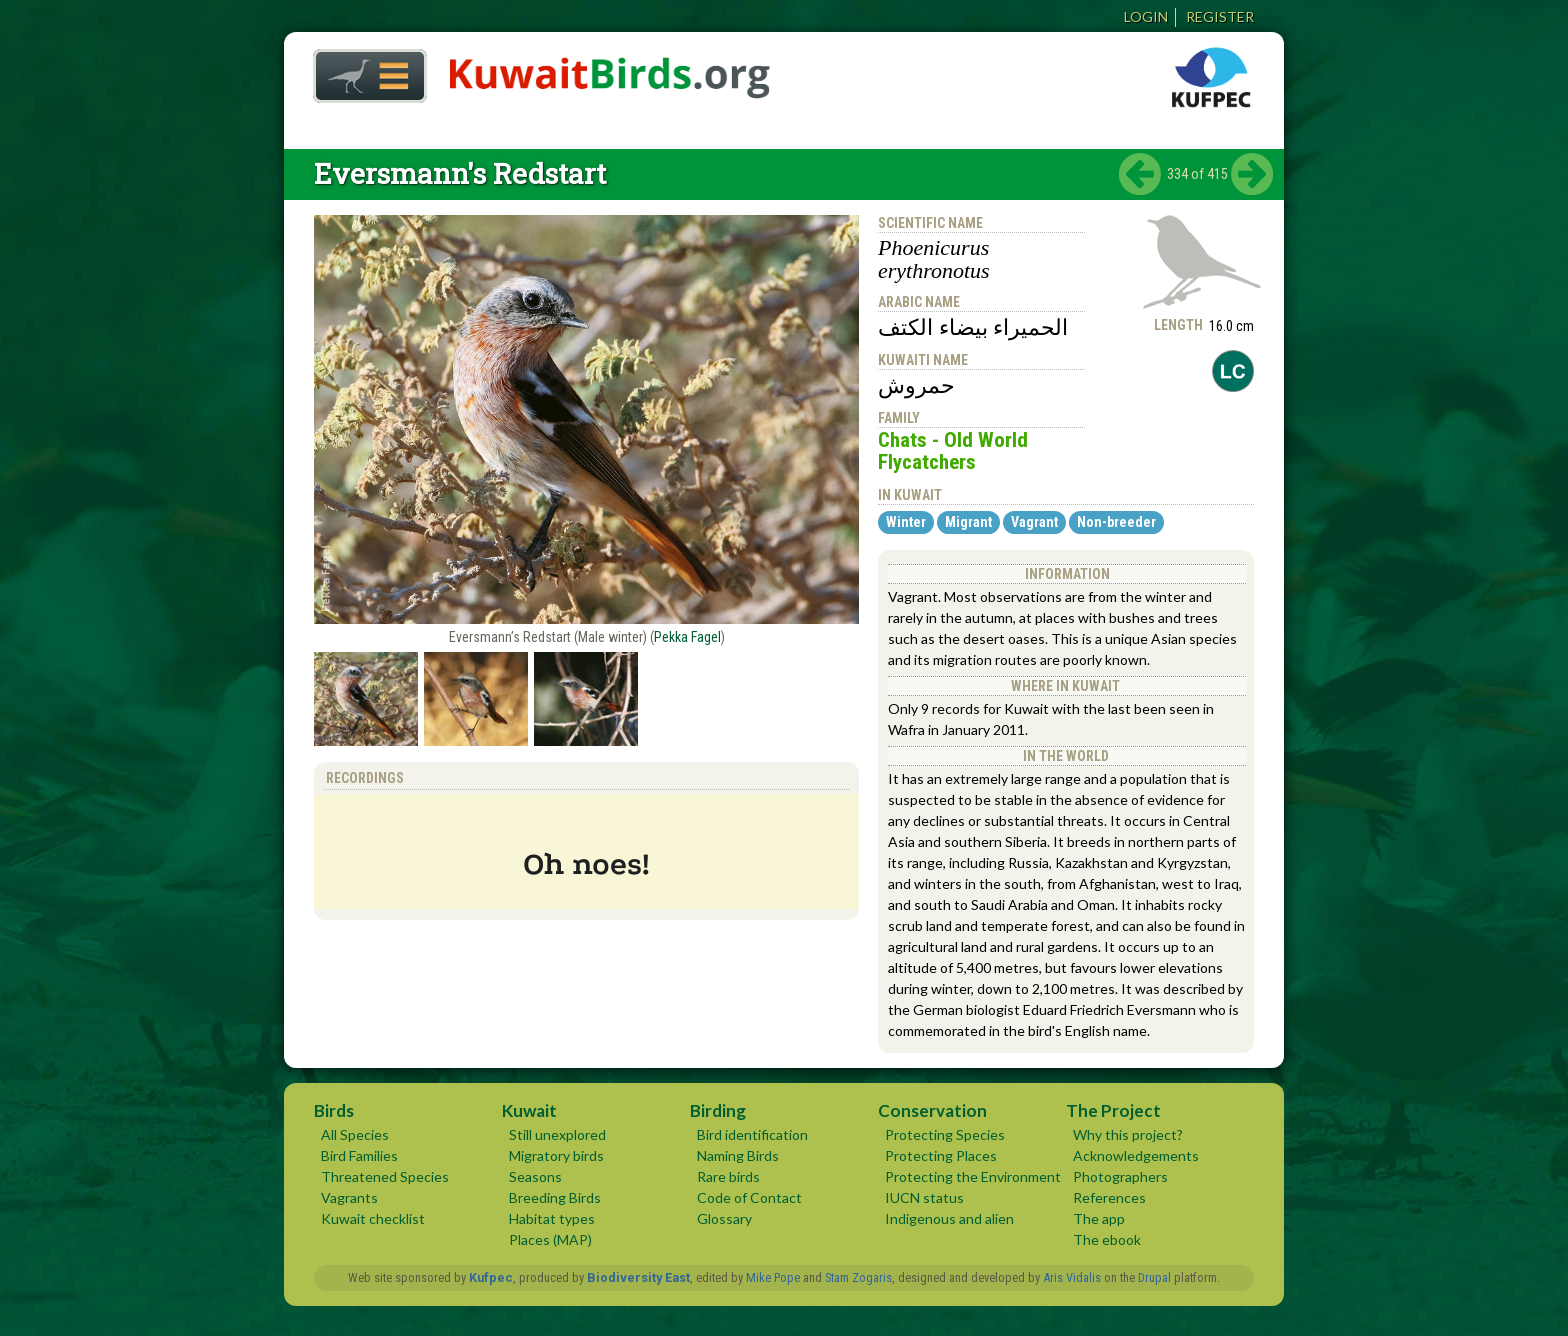 This screenshot has width=1568, height=1336. What do you see at coordinates (460, 173) in the screenshot?
I see `Eversmann's Redstart` at bounding box center [460, 173].